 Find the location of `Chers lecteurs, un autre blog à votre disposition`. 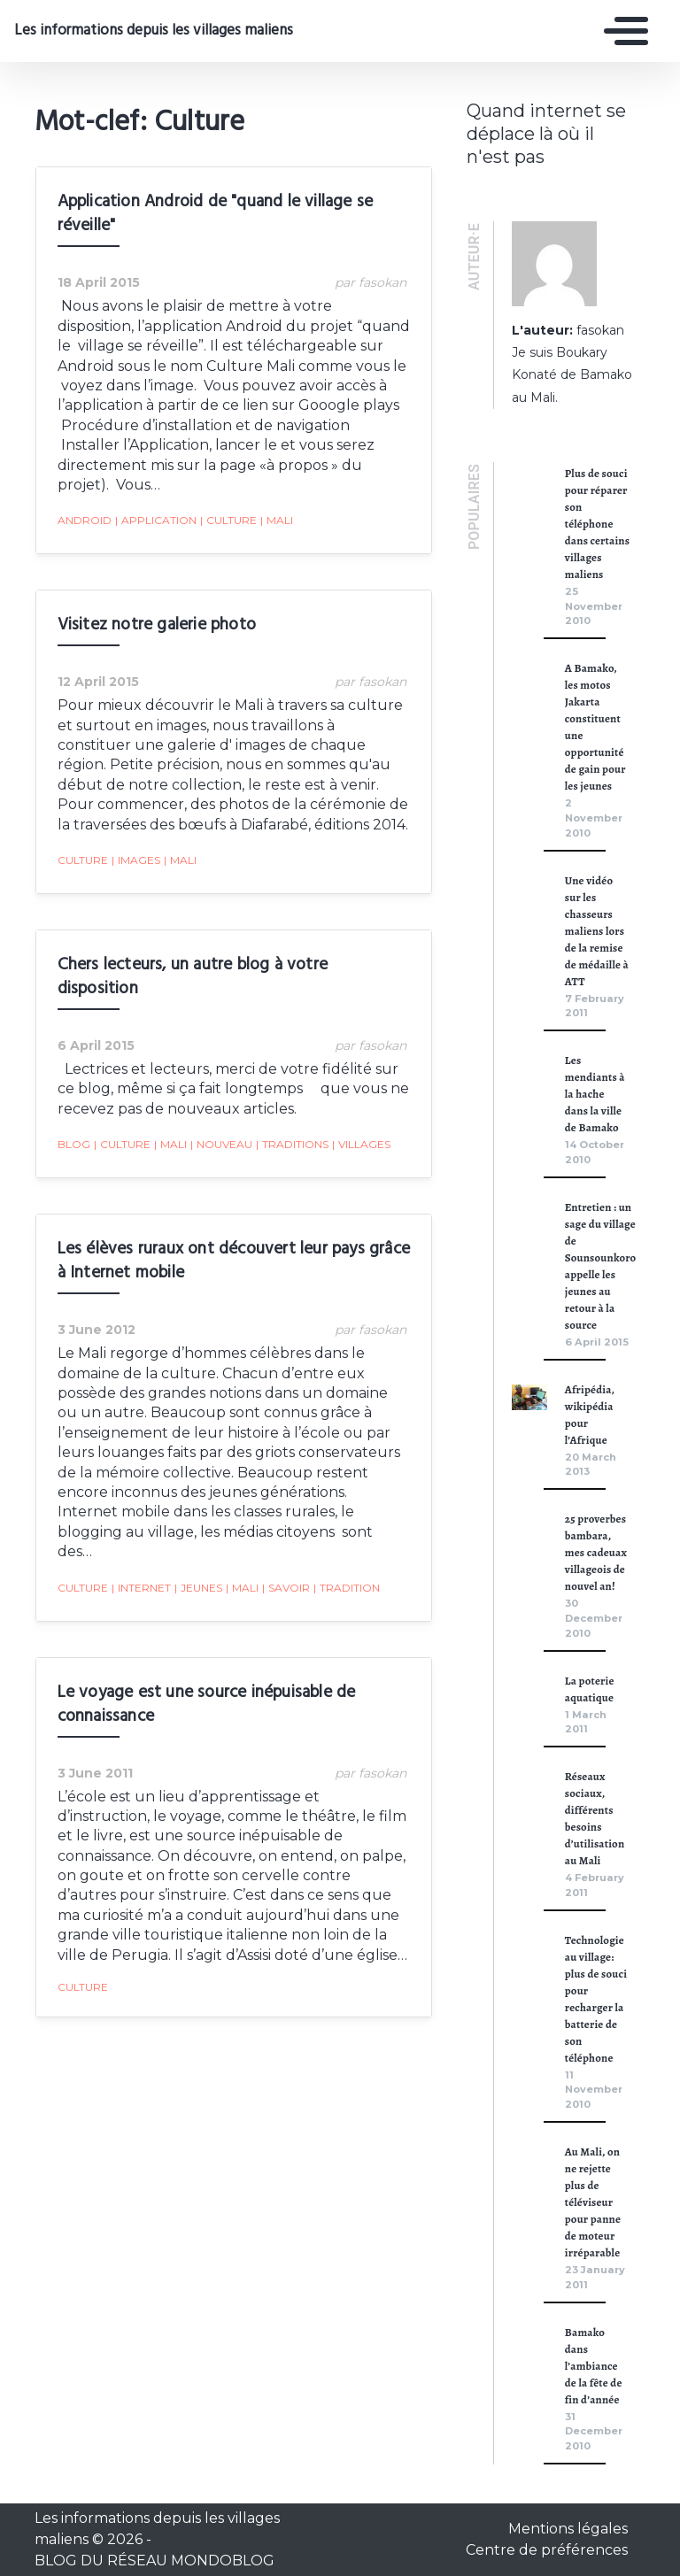

Chers lecteurs, un autre blog à votre disposition is located at coordinates (192, 957).